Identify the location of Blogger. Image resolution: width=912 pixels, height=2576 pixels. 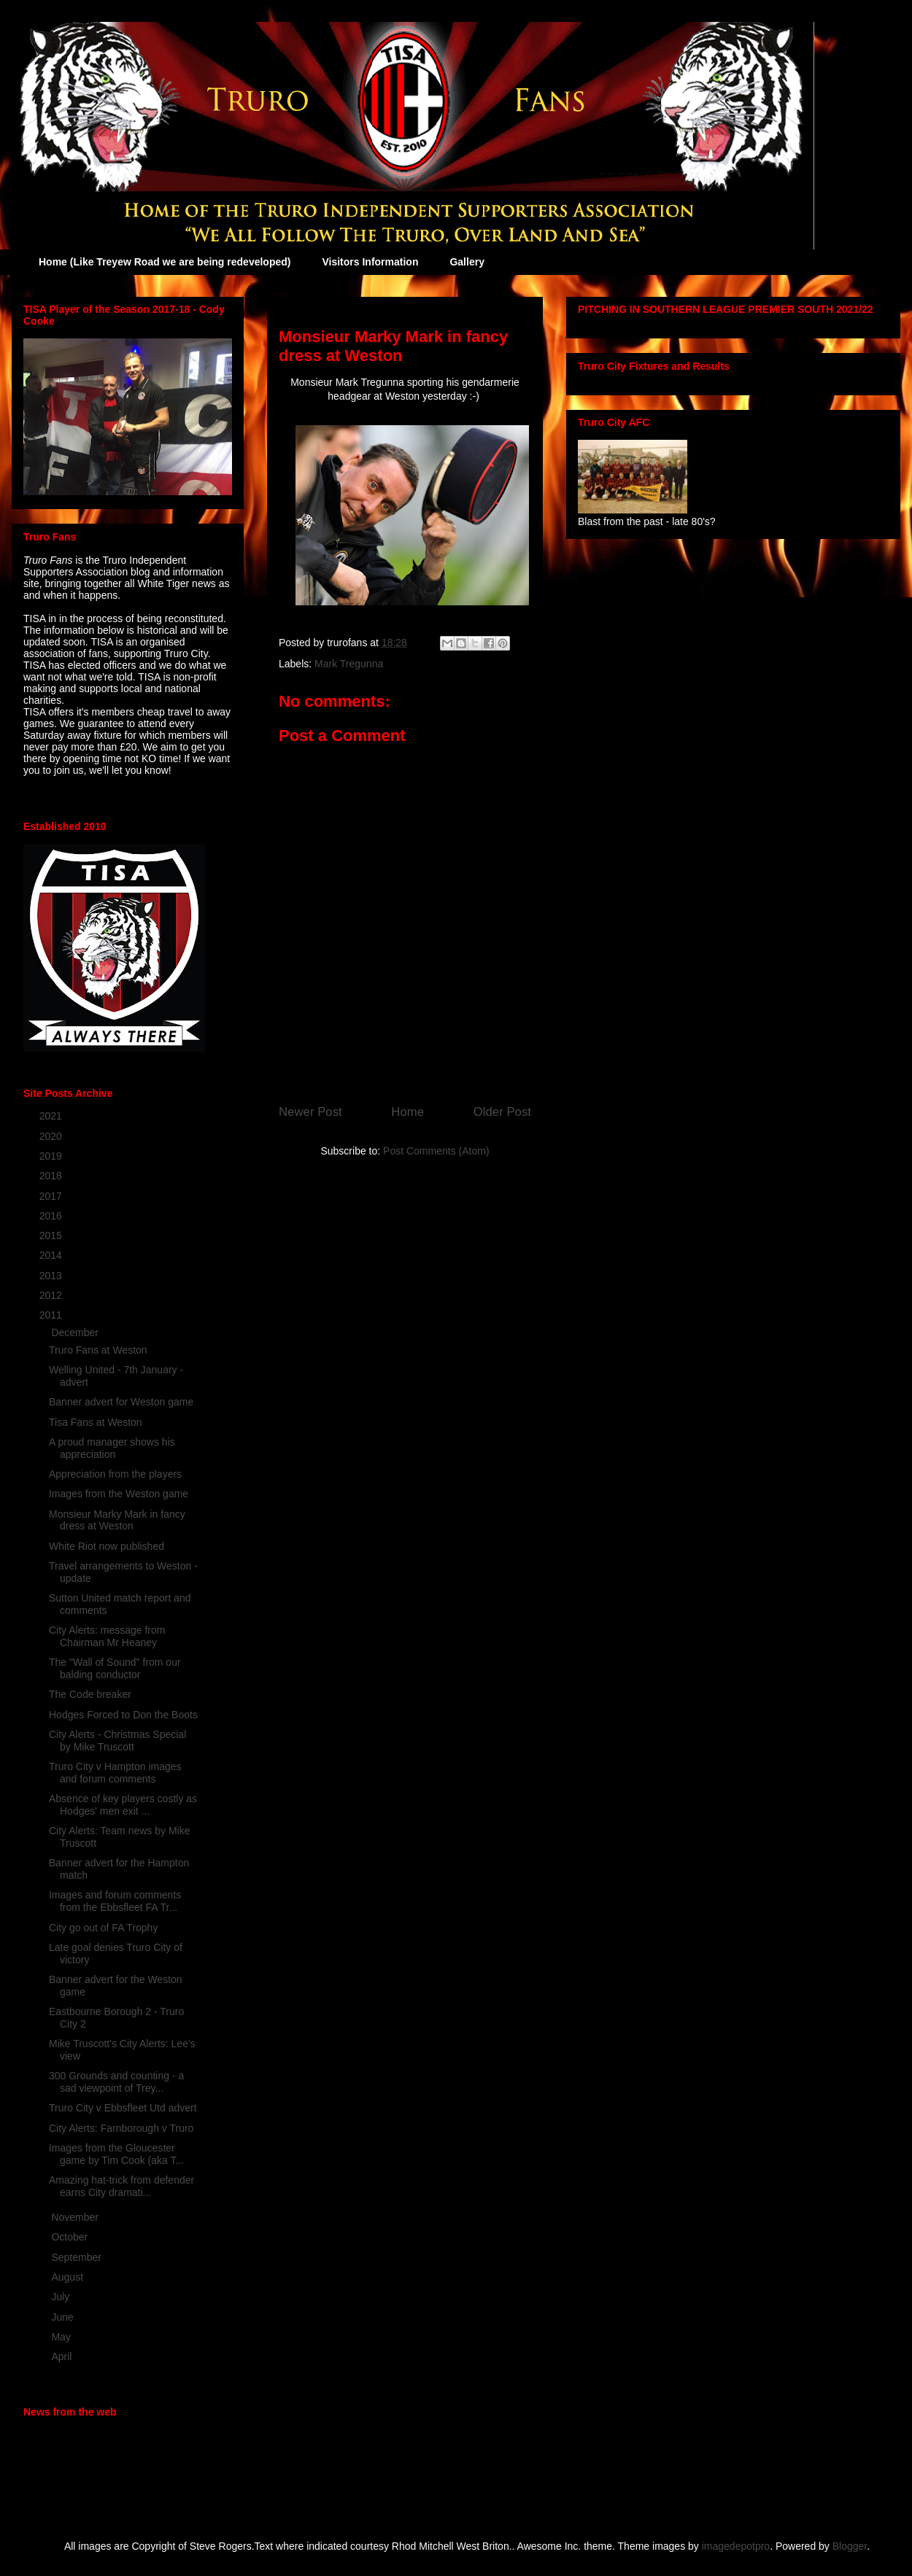
(849, 2546).